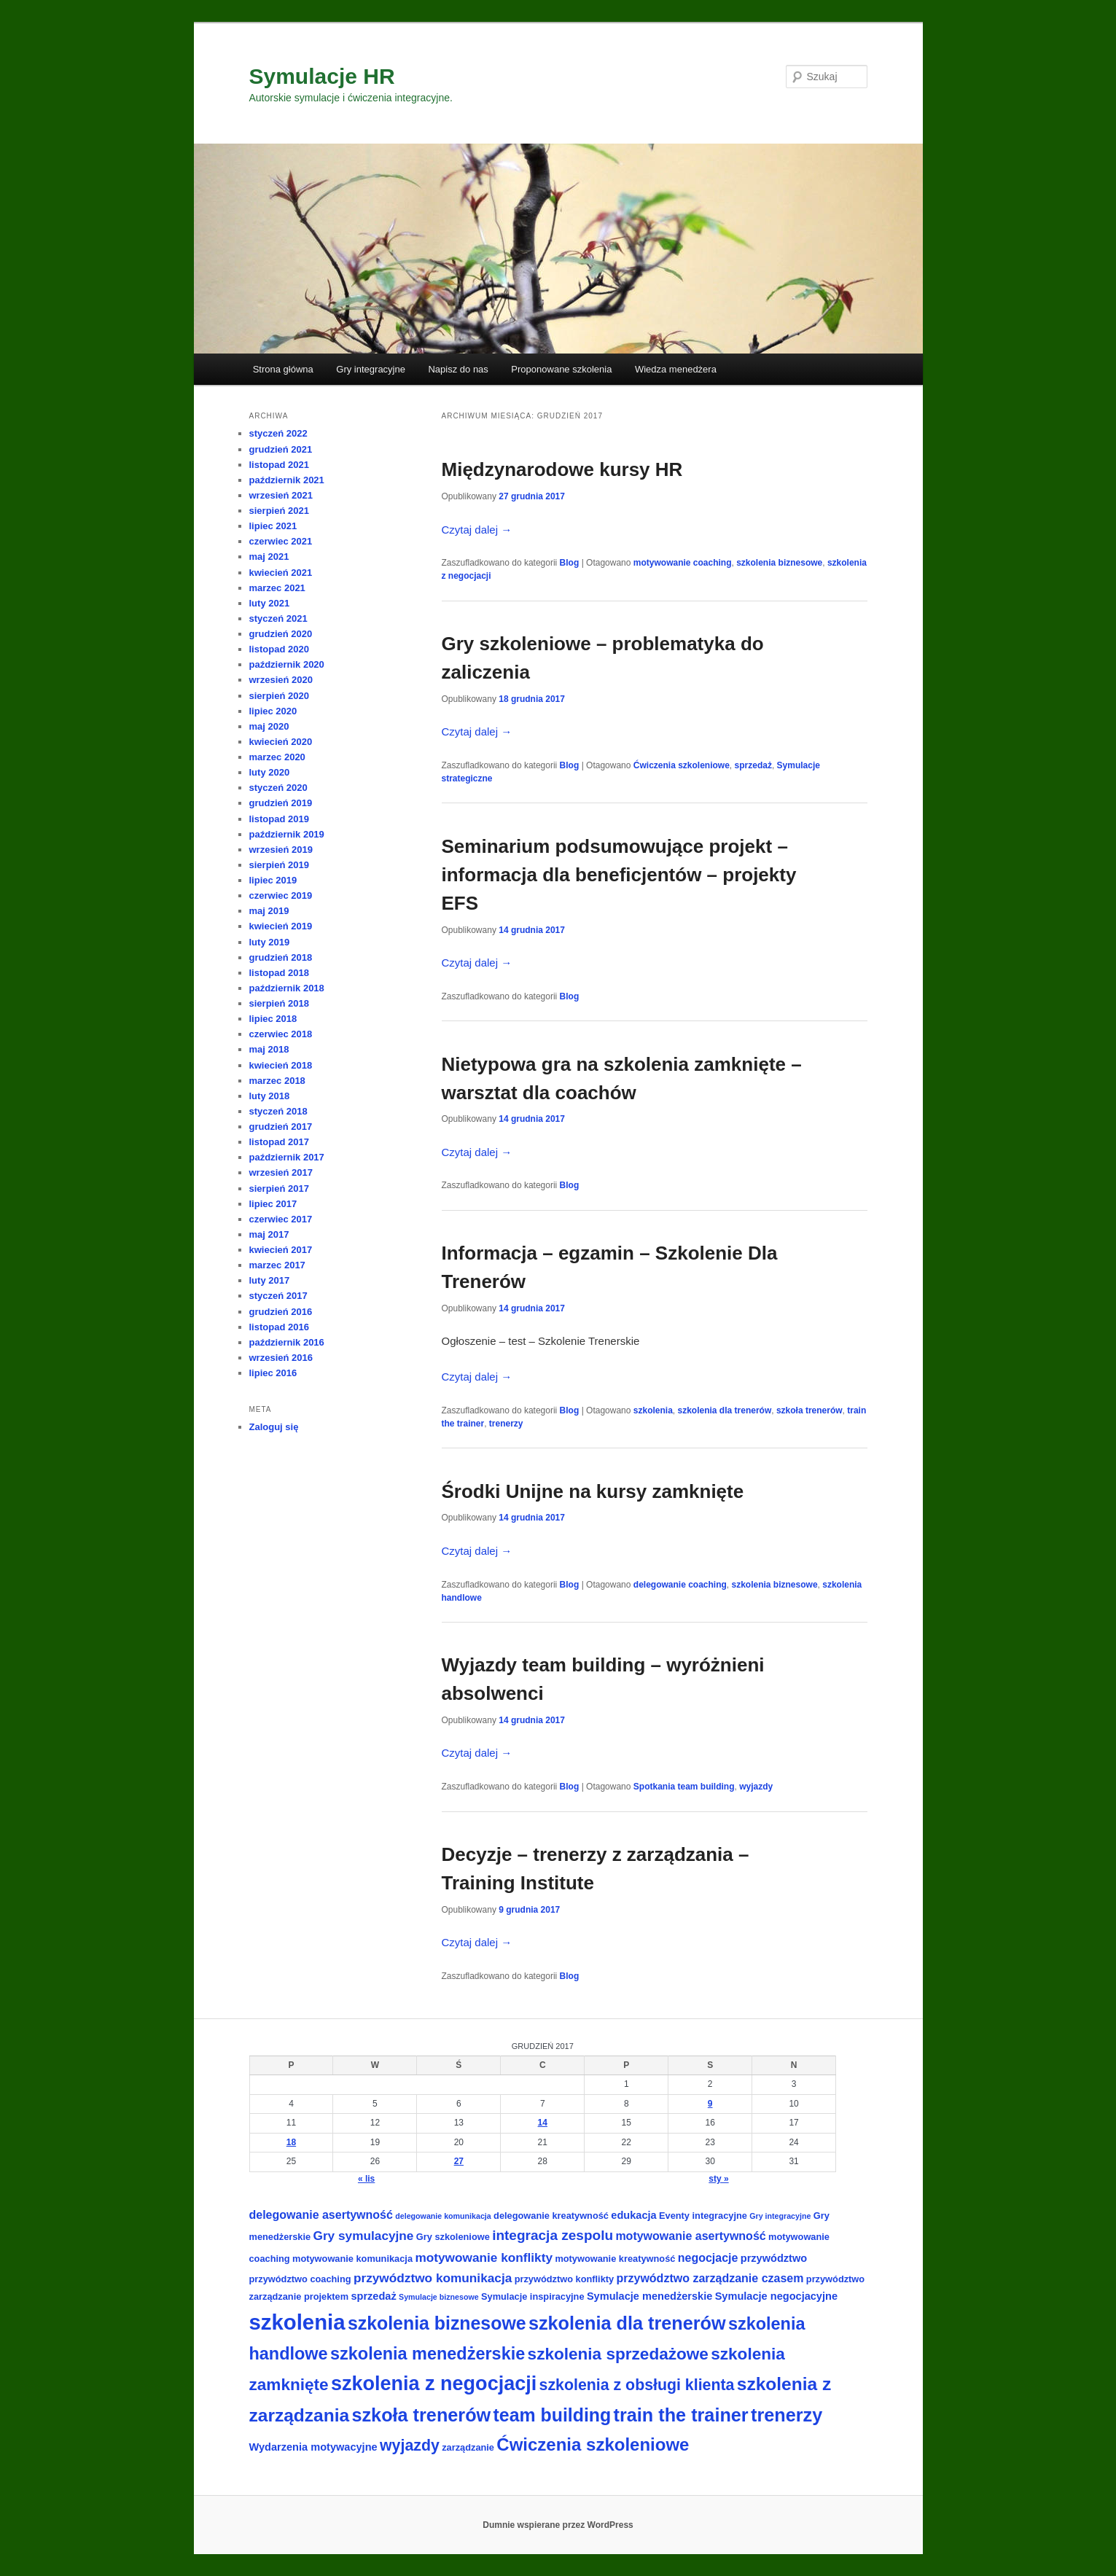 This screenshot has width=1116, height=2576. Describe the element at coordinates (506, 1423) in the screenshot. I see `trenerzy` at that location.